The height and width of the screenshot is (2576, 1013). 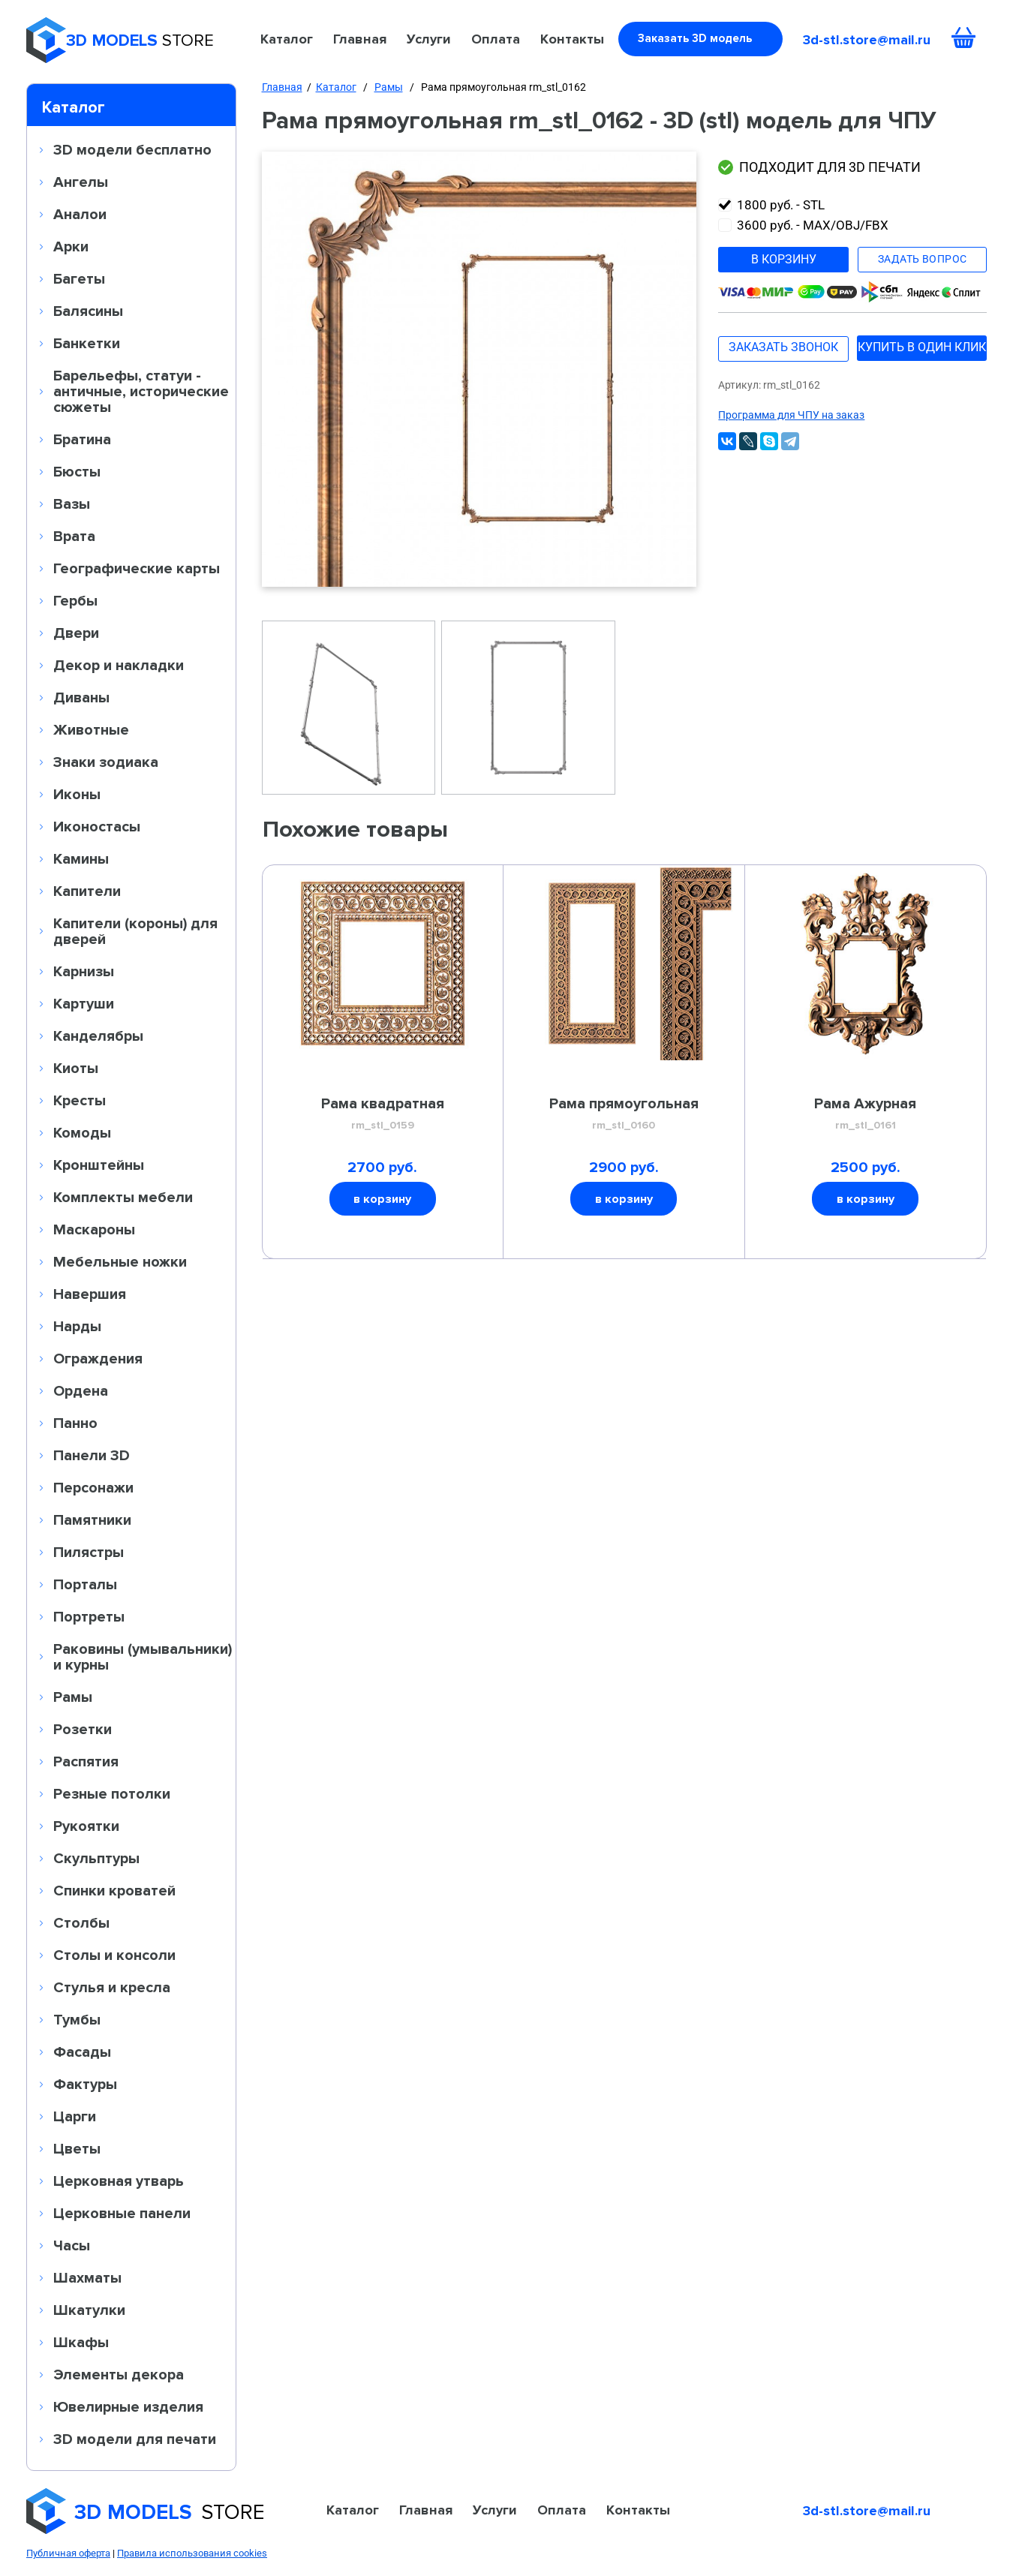 What do you see at coordinates (87, 2277) in the screenshot?
I see `Шахматы` at bounding box center [87, 2277].